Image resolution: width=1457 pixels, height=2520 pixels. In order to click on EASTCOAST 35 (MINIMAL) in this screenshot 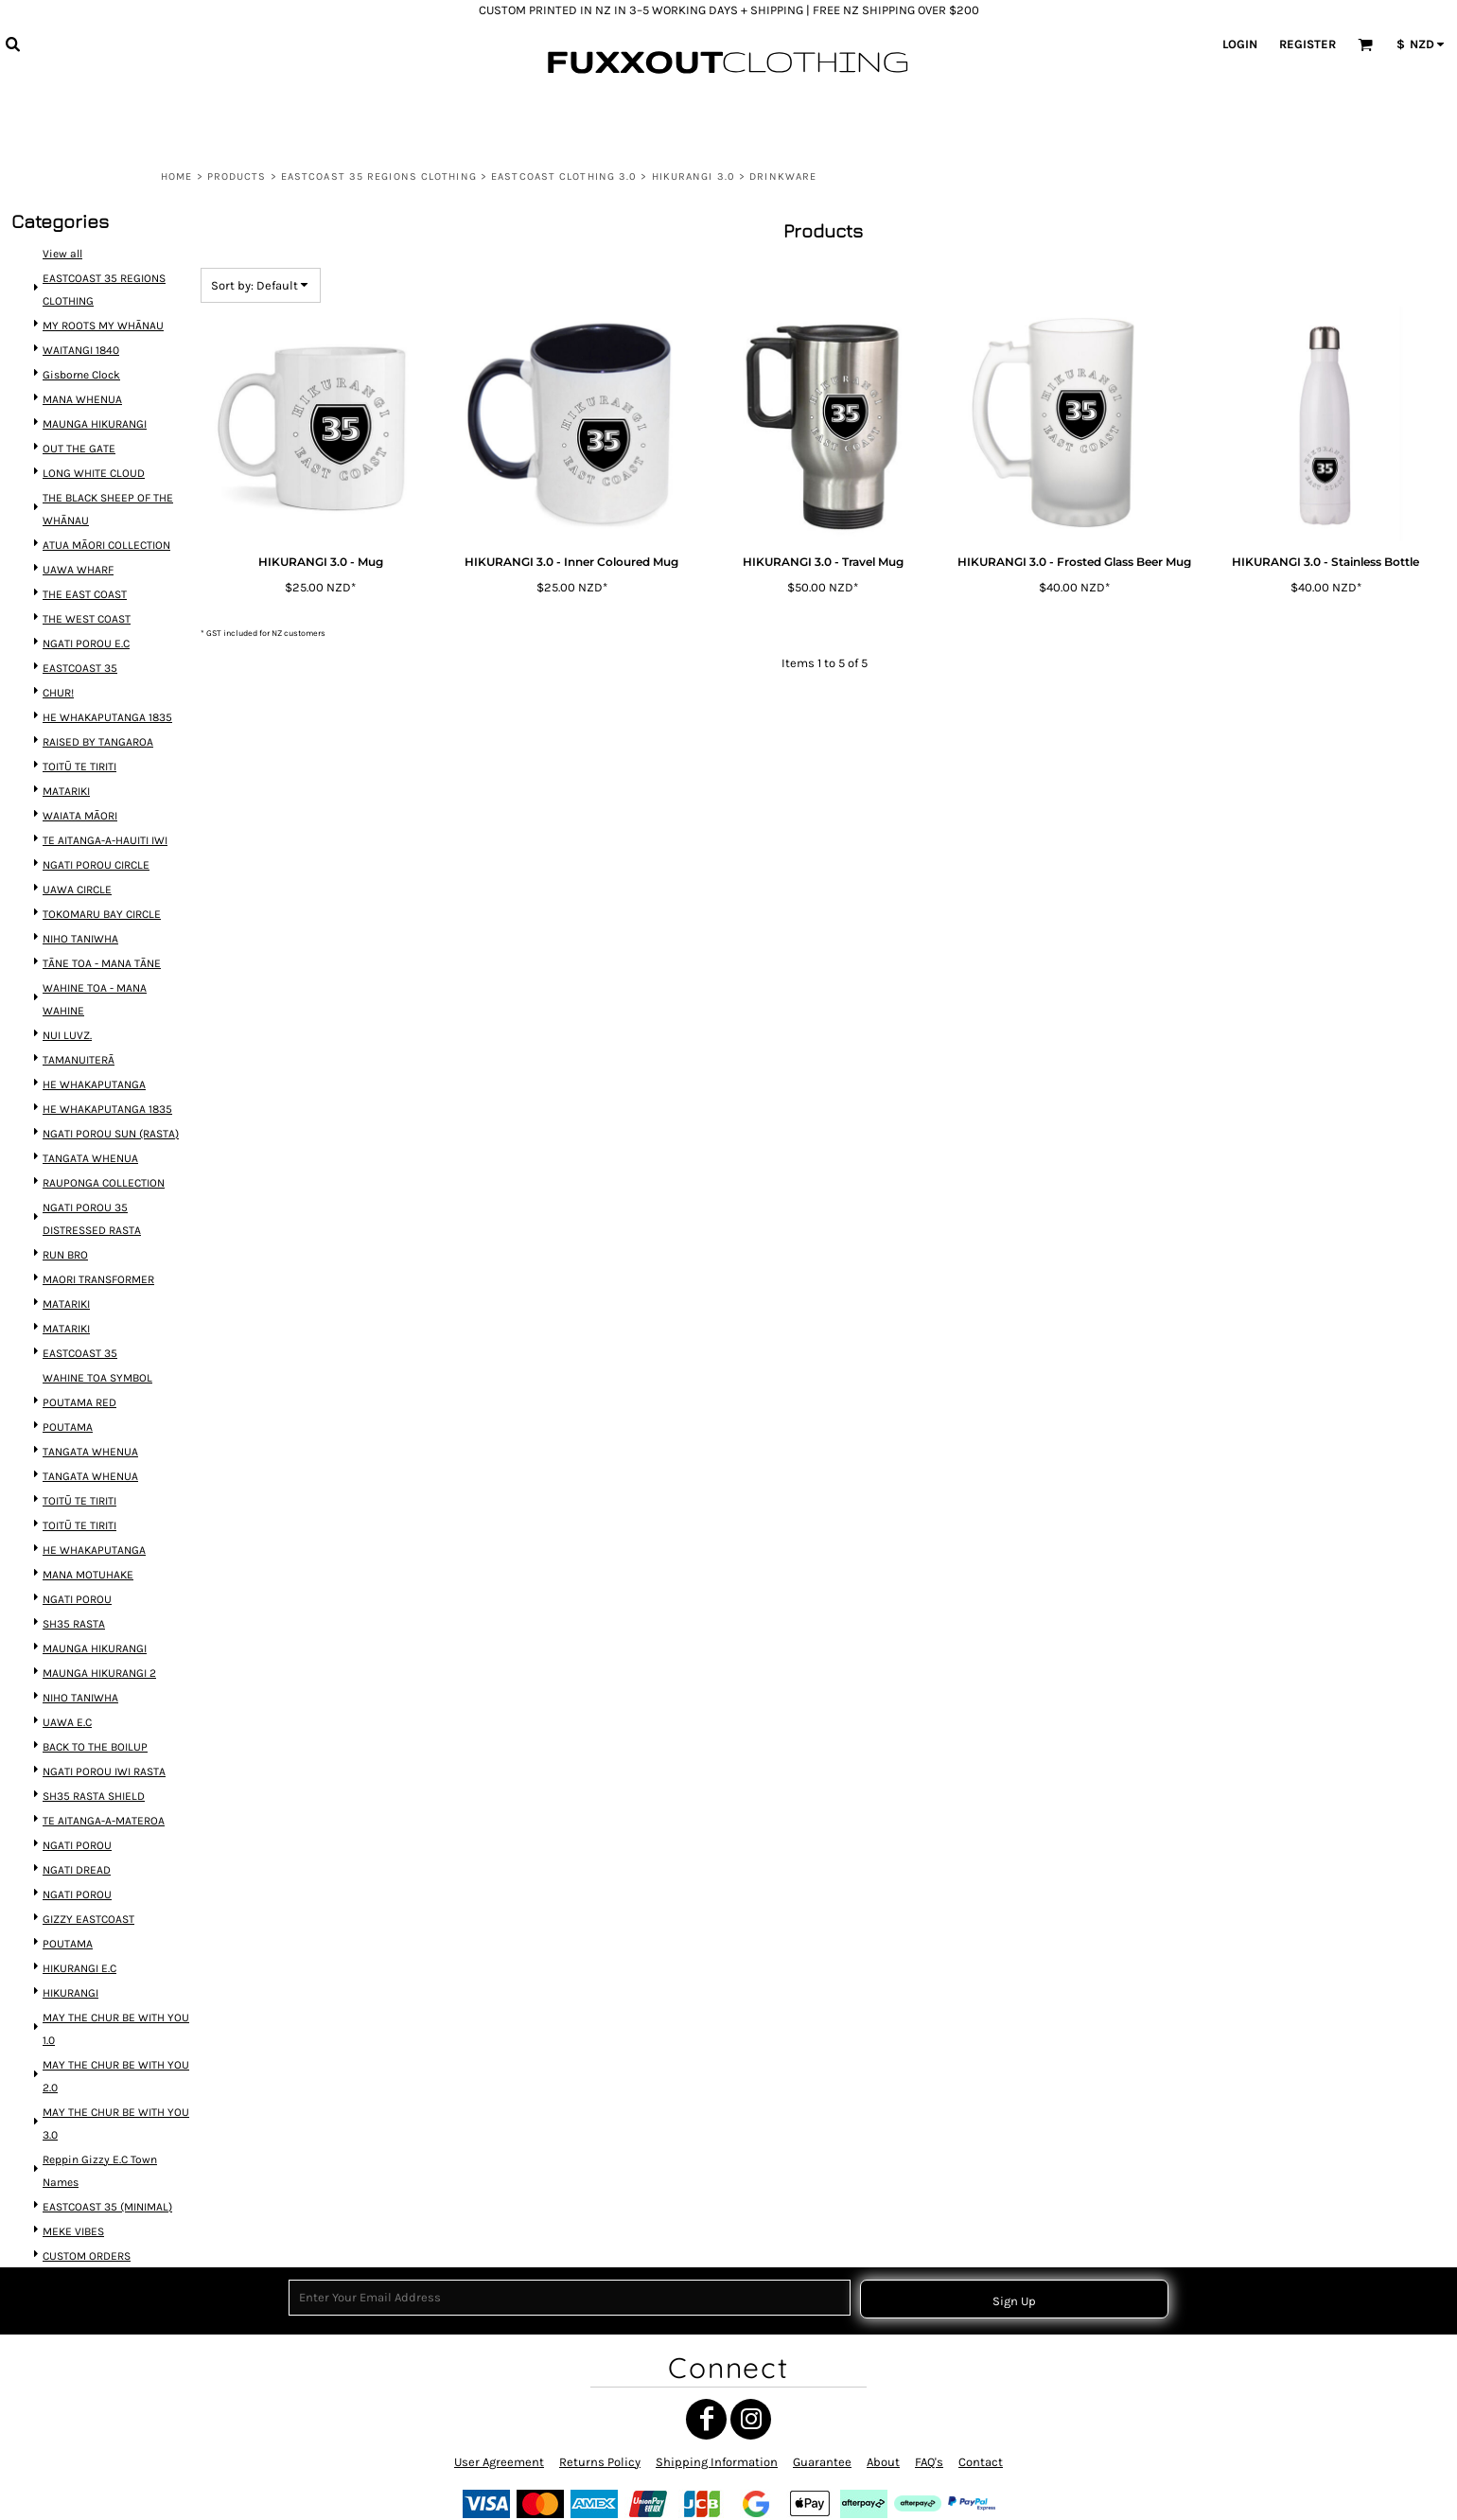, I will do `click(106, 2158)`.